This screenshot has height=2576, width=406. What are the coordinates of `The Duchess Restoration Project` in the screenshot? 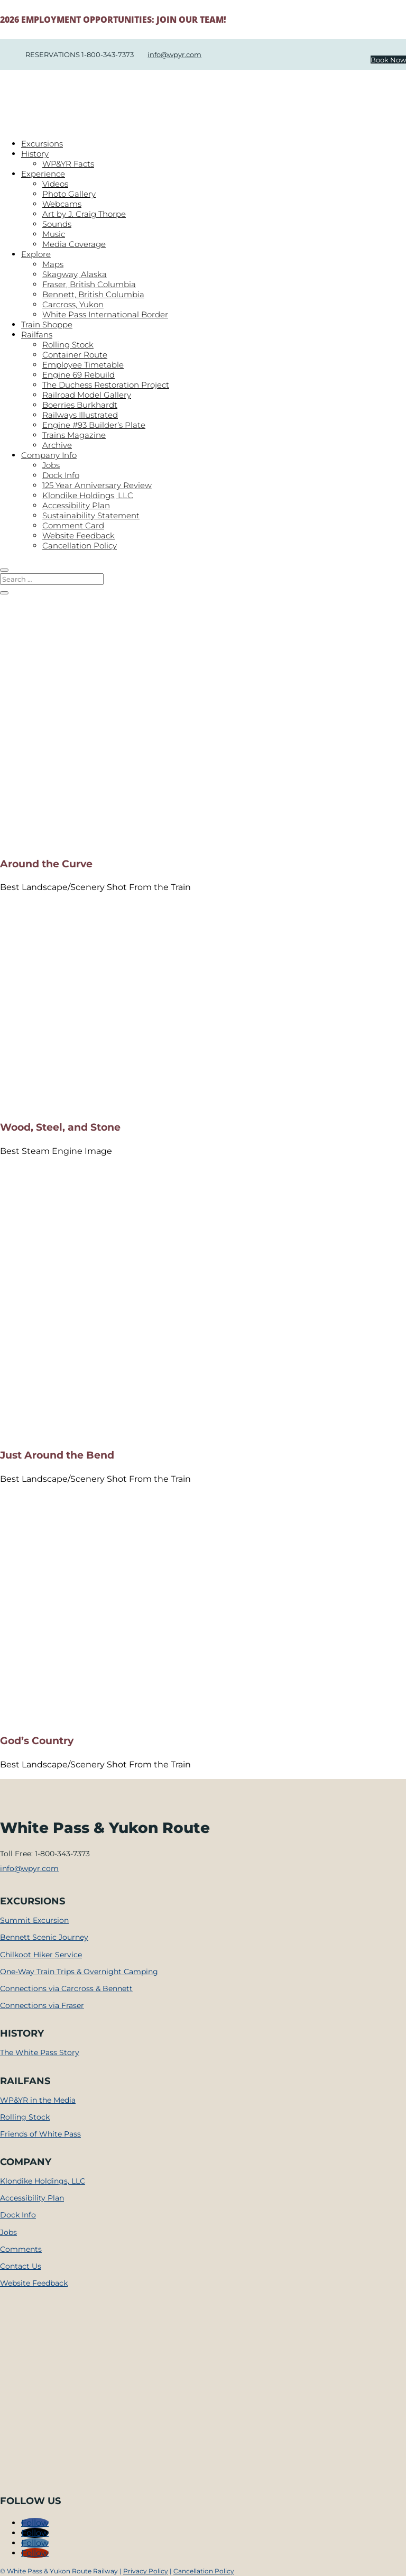 It's located at (105, 385).